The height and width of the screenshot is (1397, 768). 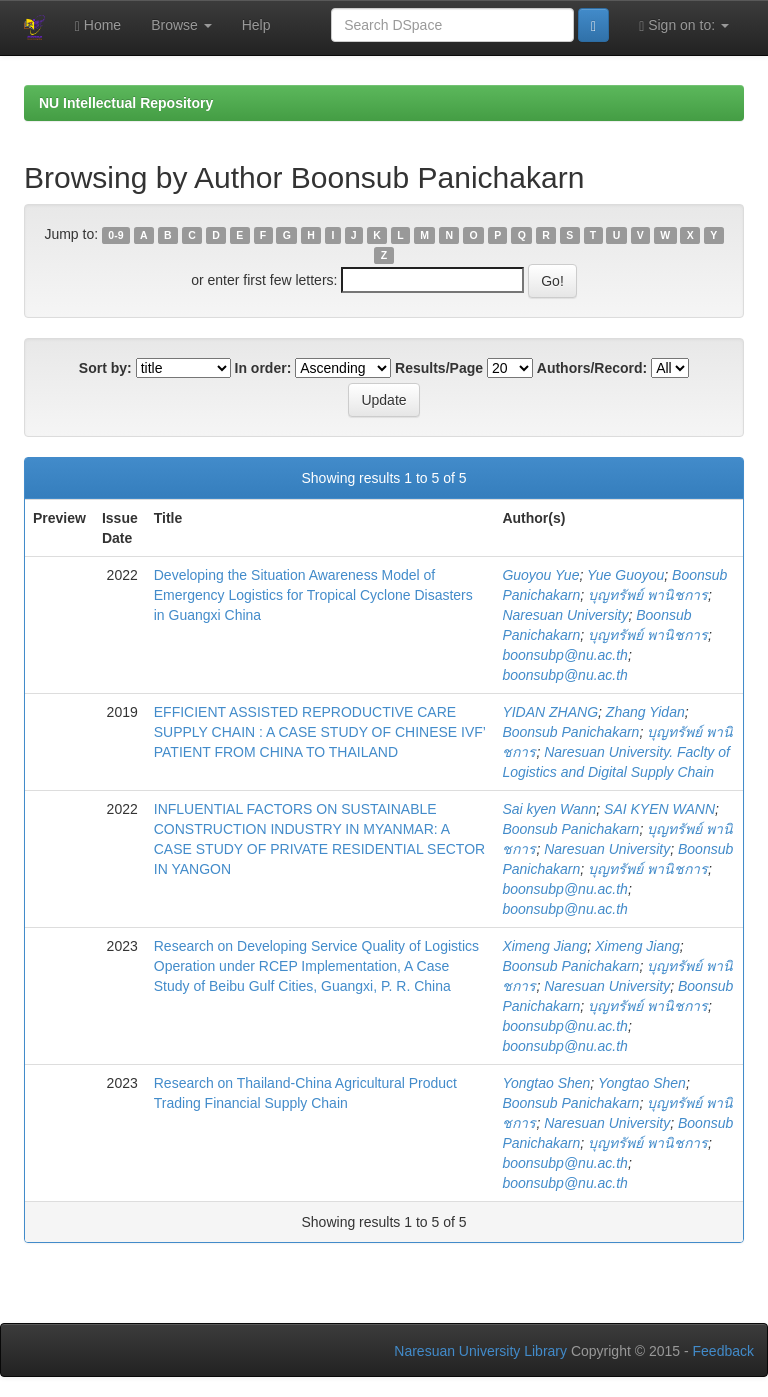 What do you see at coordinates (723, 1351) in the screenshot?
I see `Feedback` at bounding box center [723, 1351].